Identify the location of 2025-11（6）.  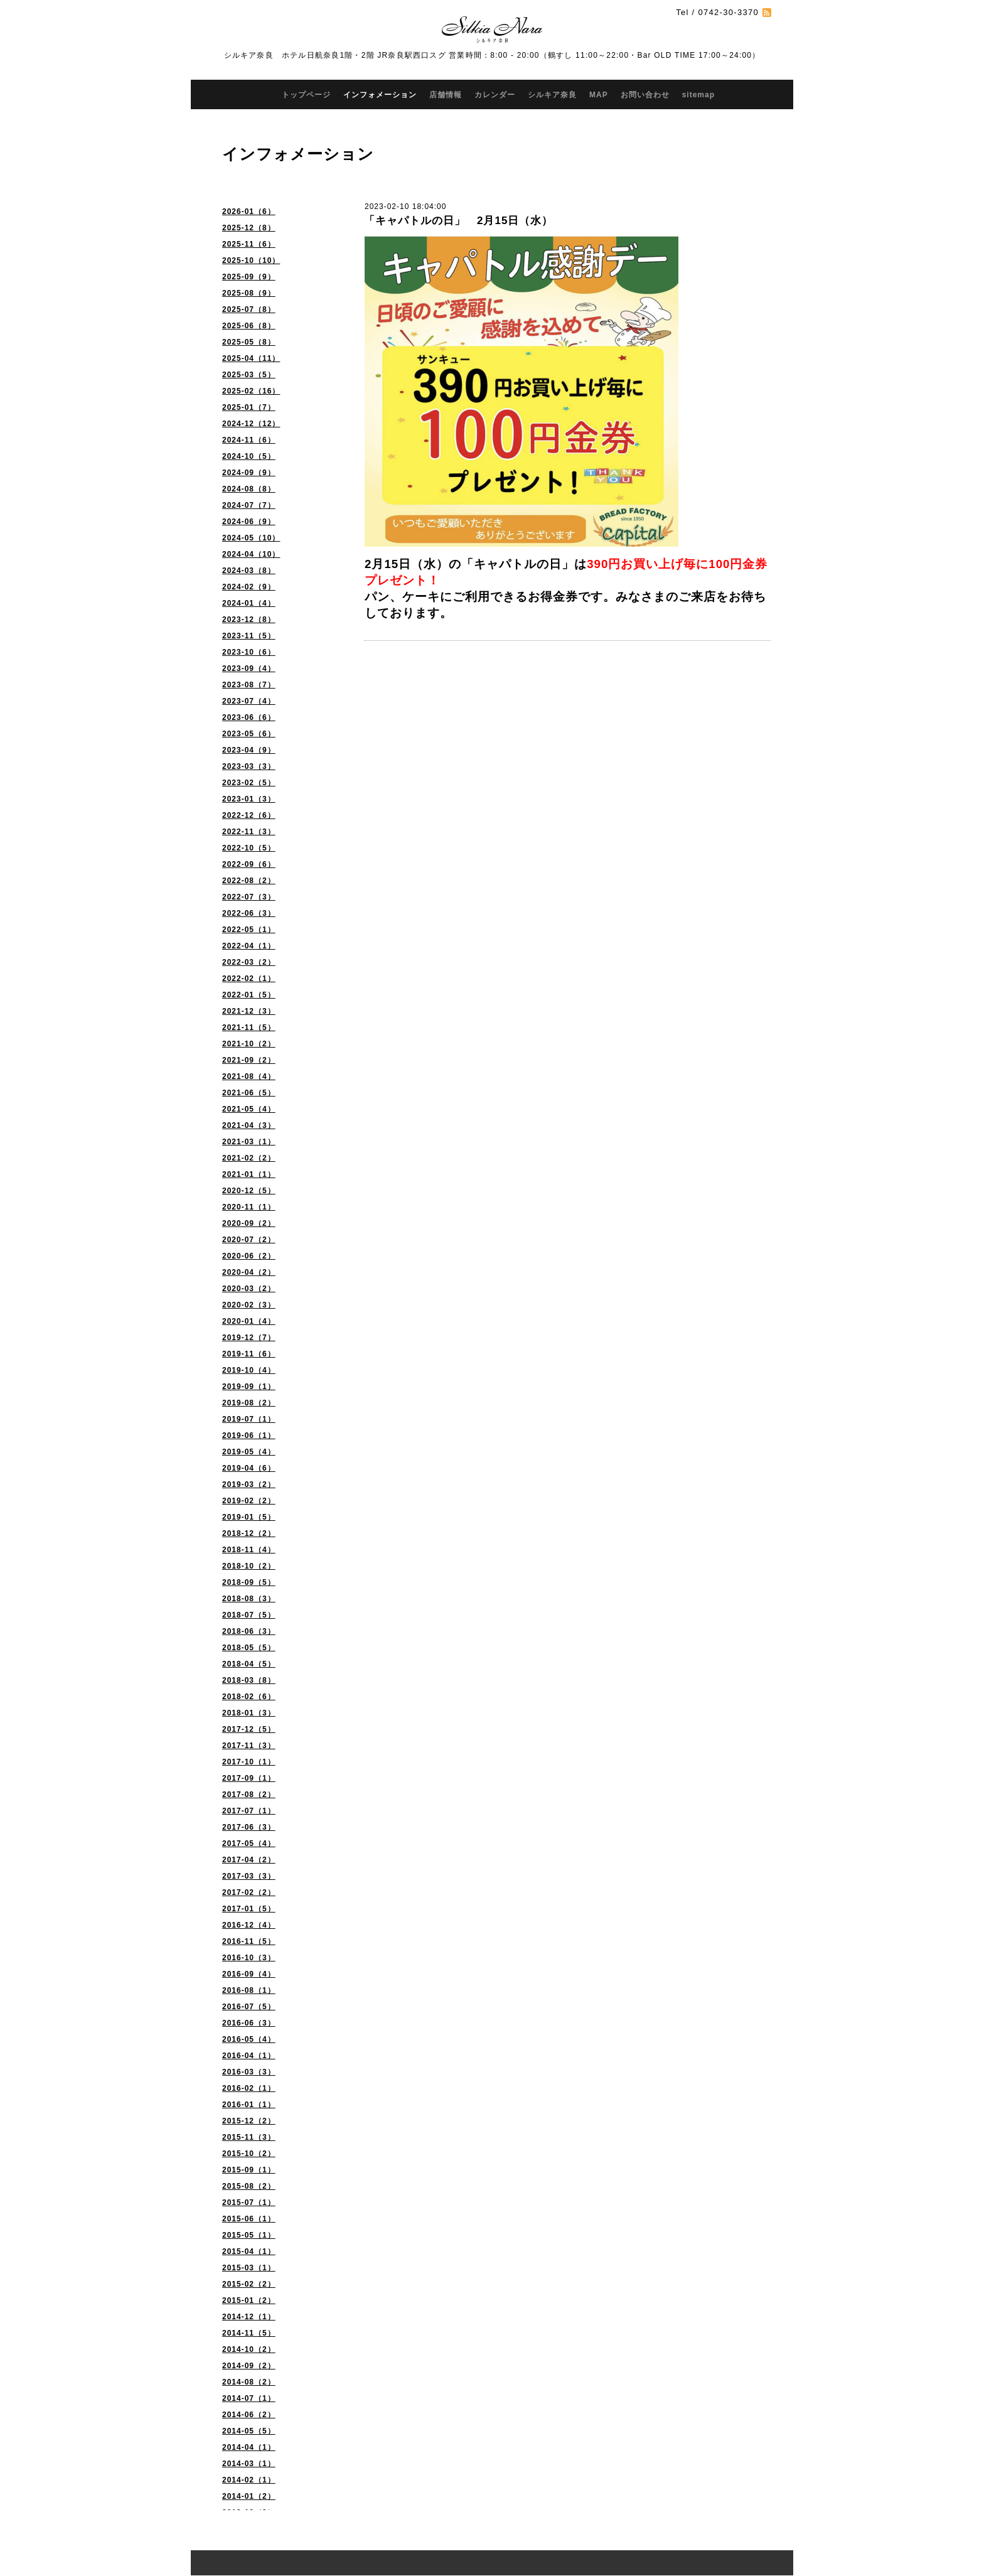
(248, 244).